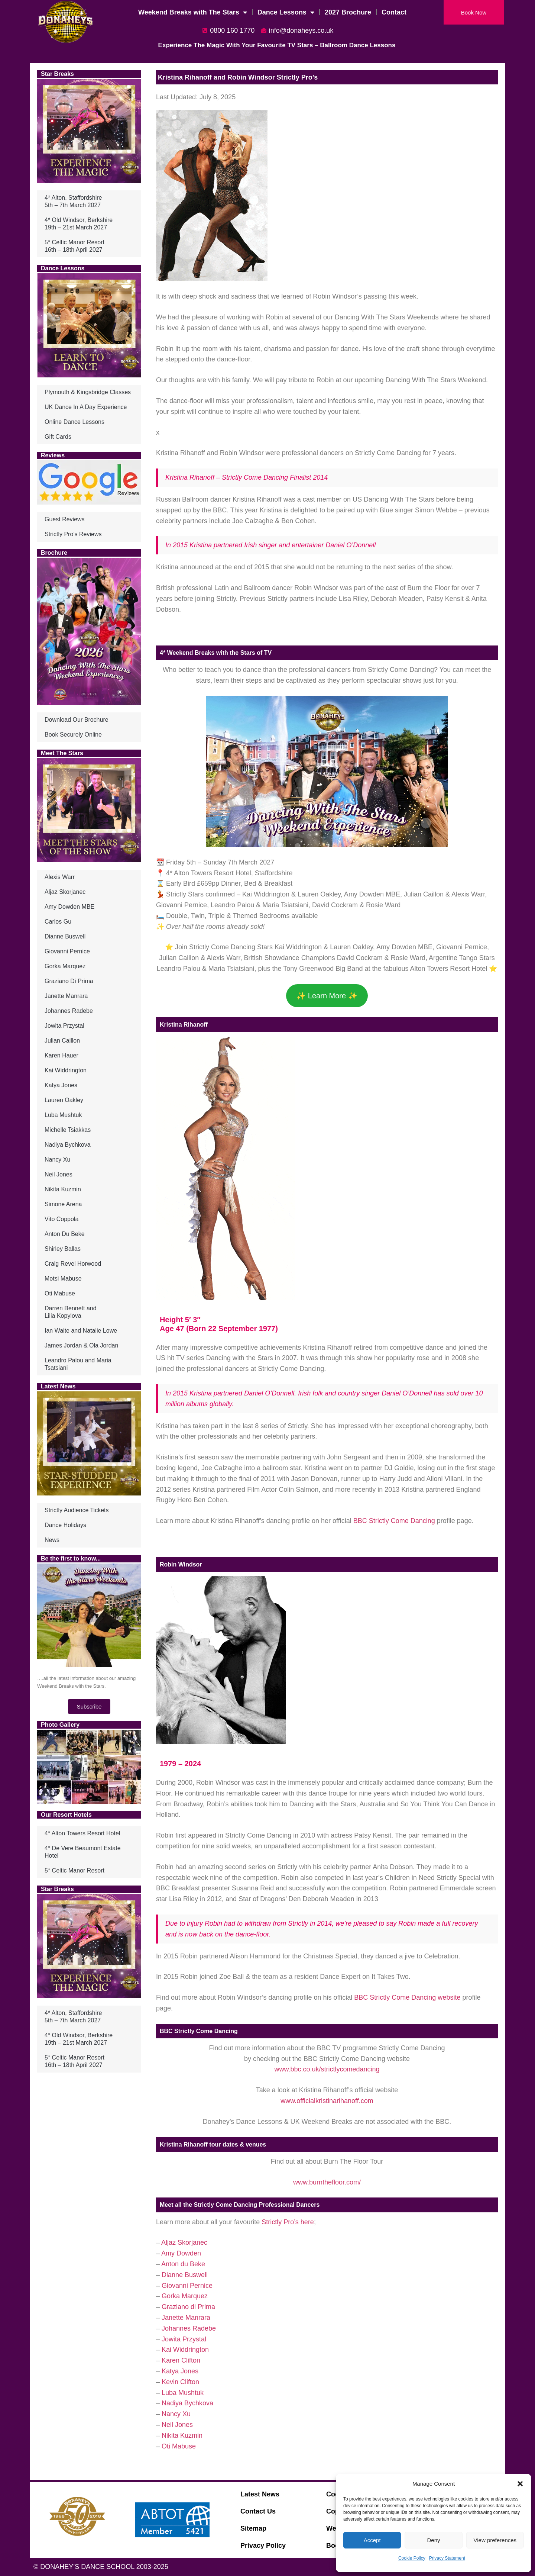 This screenshot has height=2576, width=535. What do you see at coordinates (53, 455) in the screenshot?
I see `Reviews` at bounding box center [53, 455].